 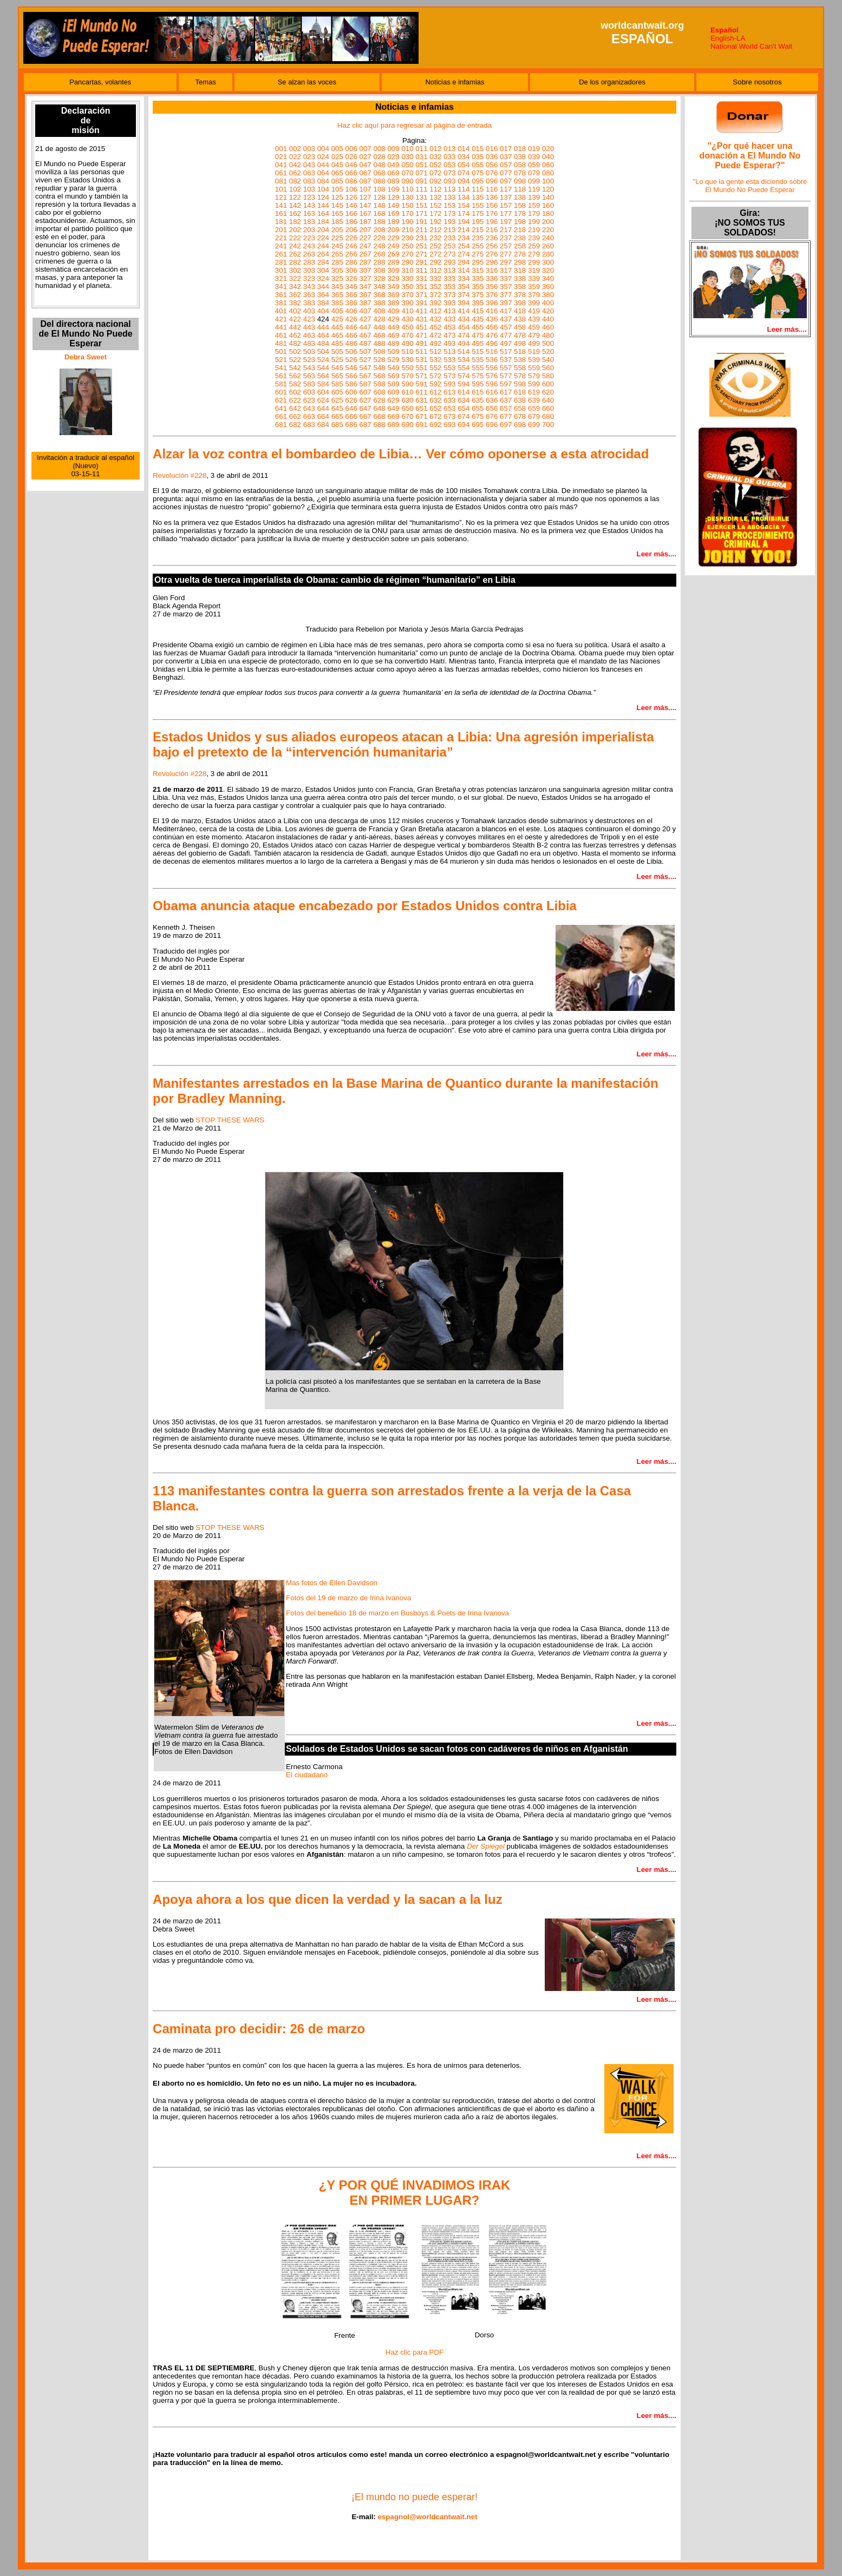 What do you see at coordinates (351, 303) in the screenshot?
I see `386` at bounding box center [351, 303].